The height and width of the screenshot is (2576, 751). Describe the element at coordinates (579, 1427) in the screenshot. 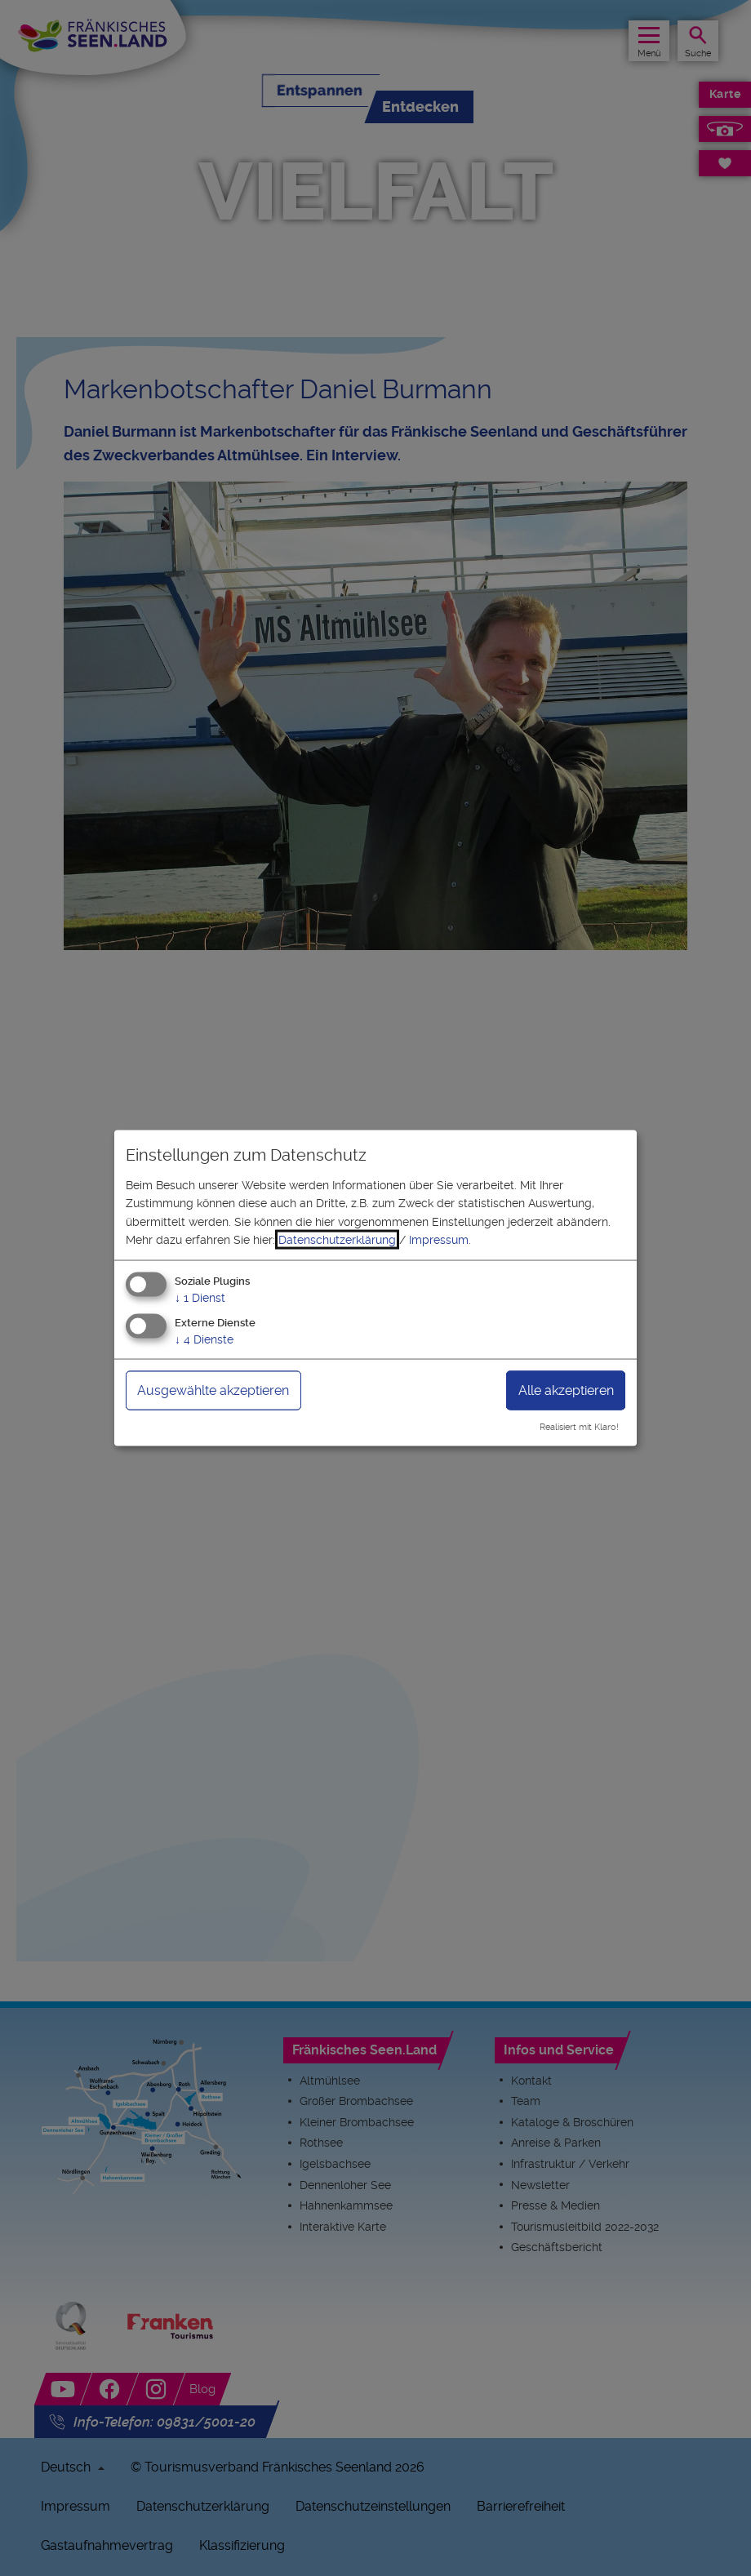

I see `Realisiert mit Klaro!` at that location.